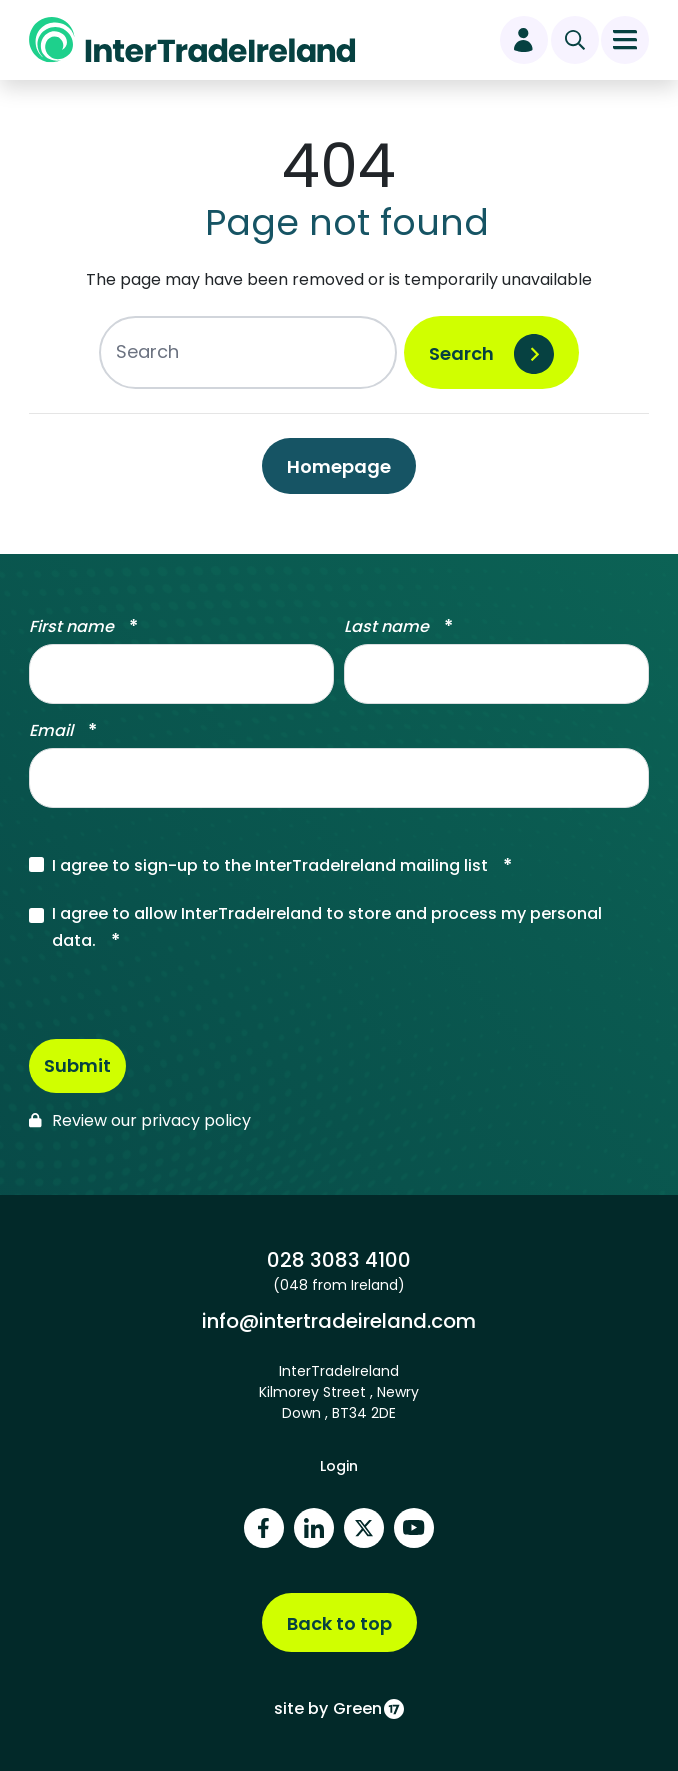 The height and width of the screenshot is (1771, 678). What do you see at coordinates (461, 353) in the screenshot?
I see `Search` at bounding box center [461, 353].